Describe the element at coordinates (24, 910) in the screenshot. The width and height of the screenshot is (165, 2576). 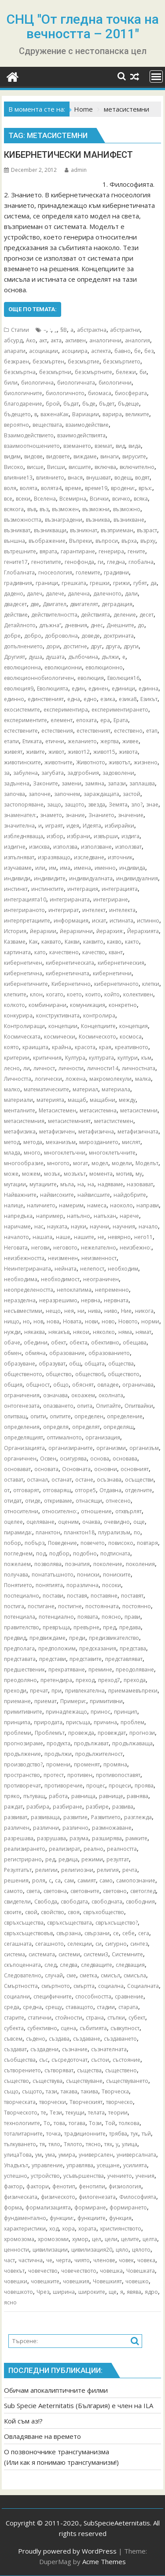
I see `интегрираното` at that location.